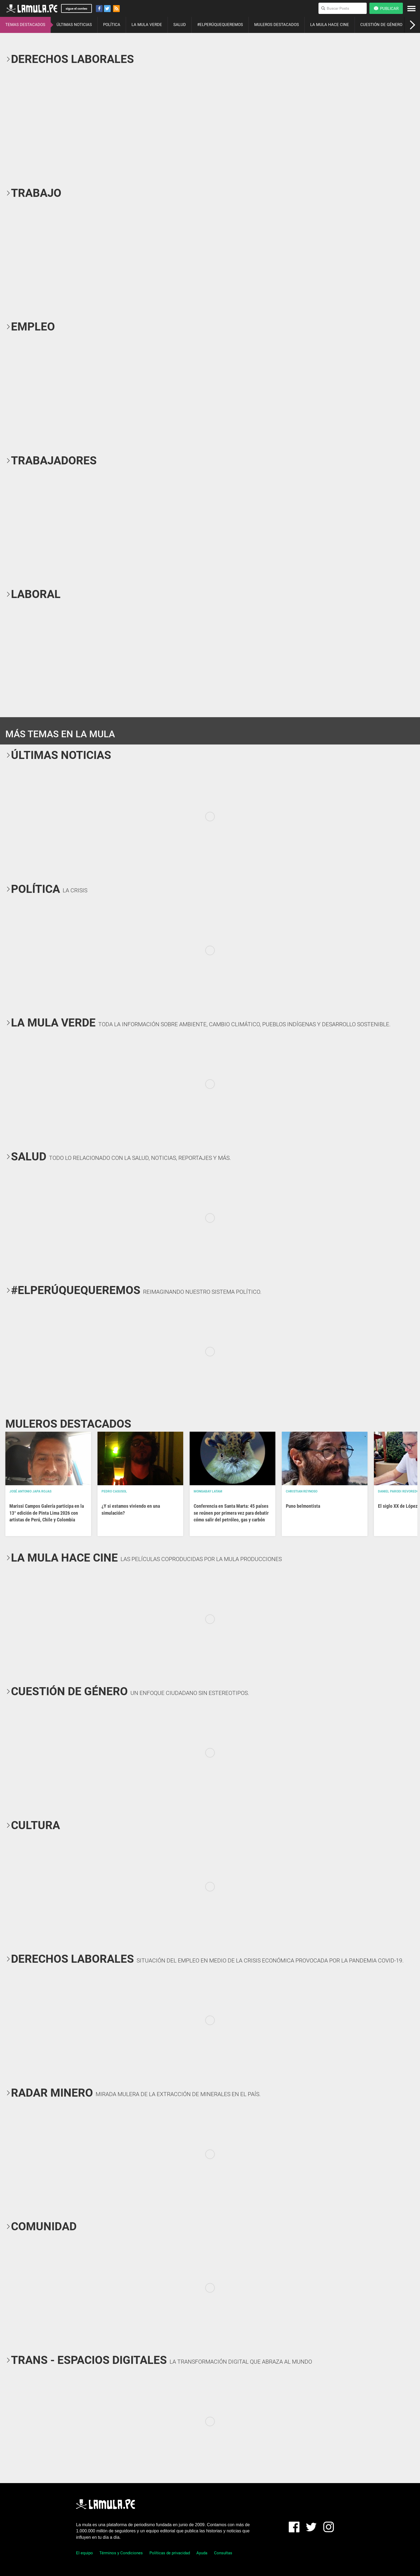  What do you see at coordinates (208, 1491) in the screenshot?
I see `Mongabay Latam` at bounding box center [208, 1491].